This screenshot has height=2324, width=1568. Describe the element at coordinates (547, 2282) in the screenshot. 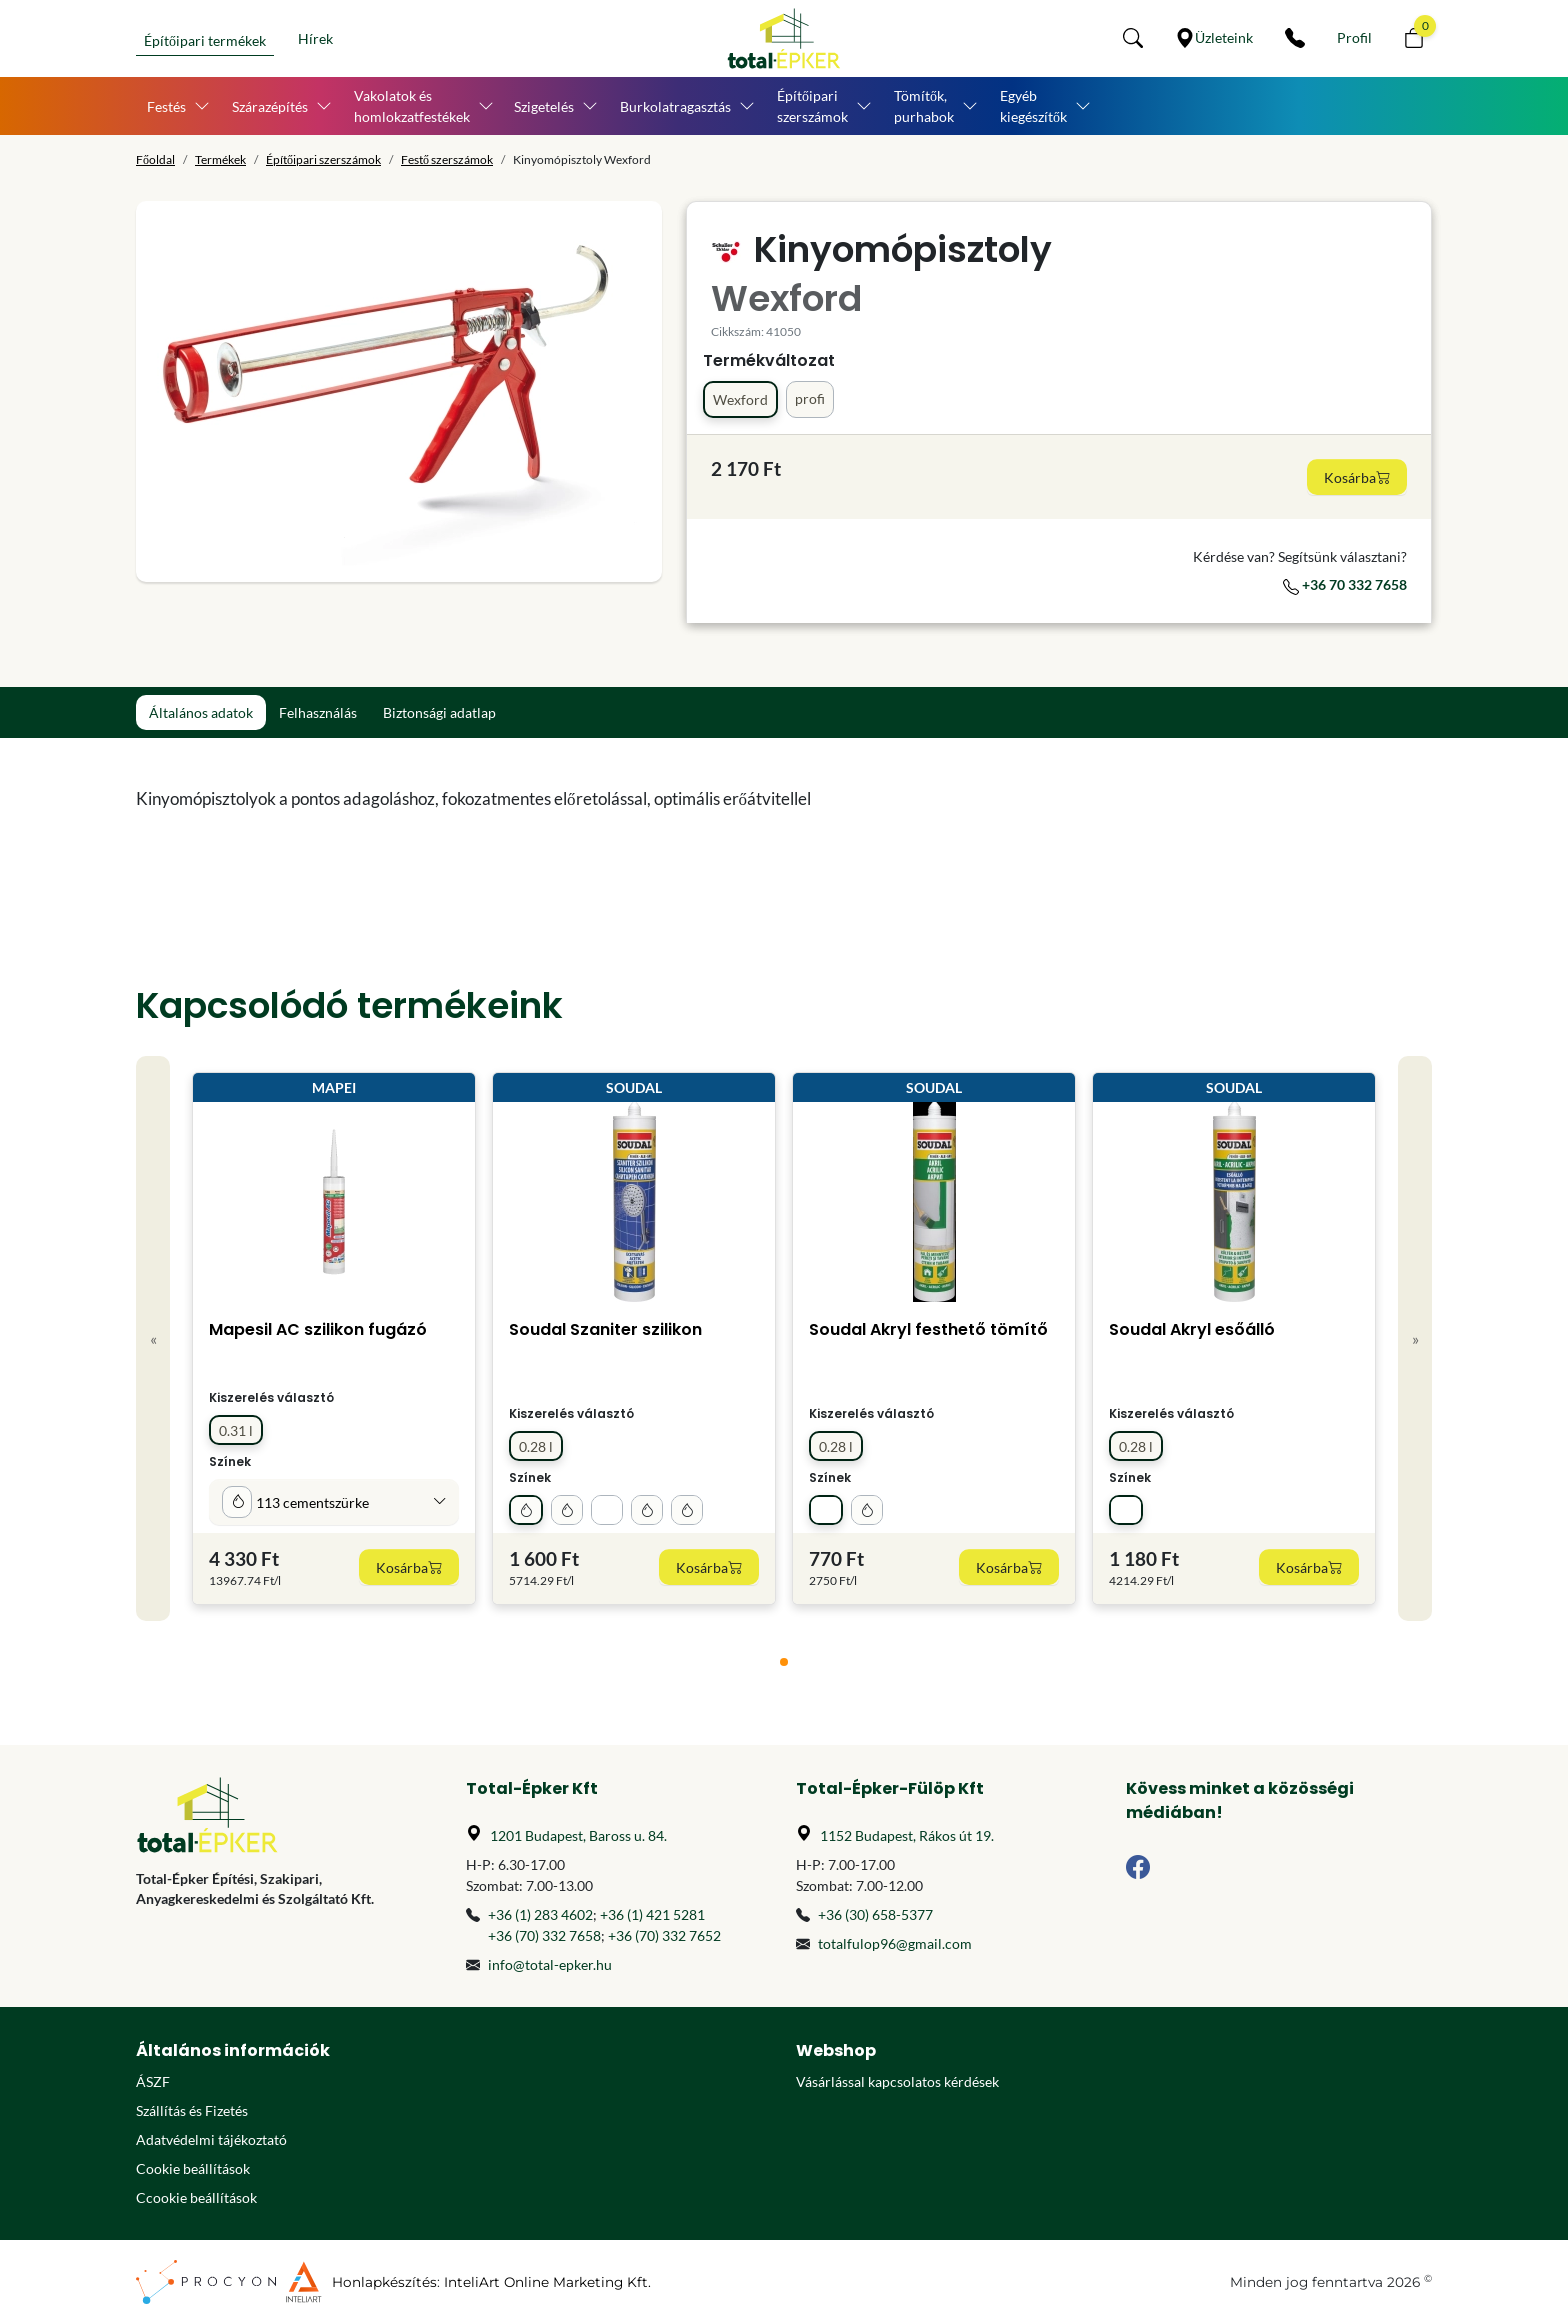

I see `InteliArt Online Marketing Kft.` at that location.